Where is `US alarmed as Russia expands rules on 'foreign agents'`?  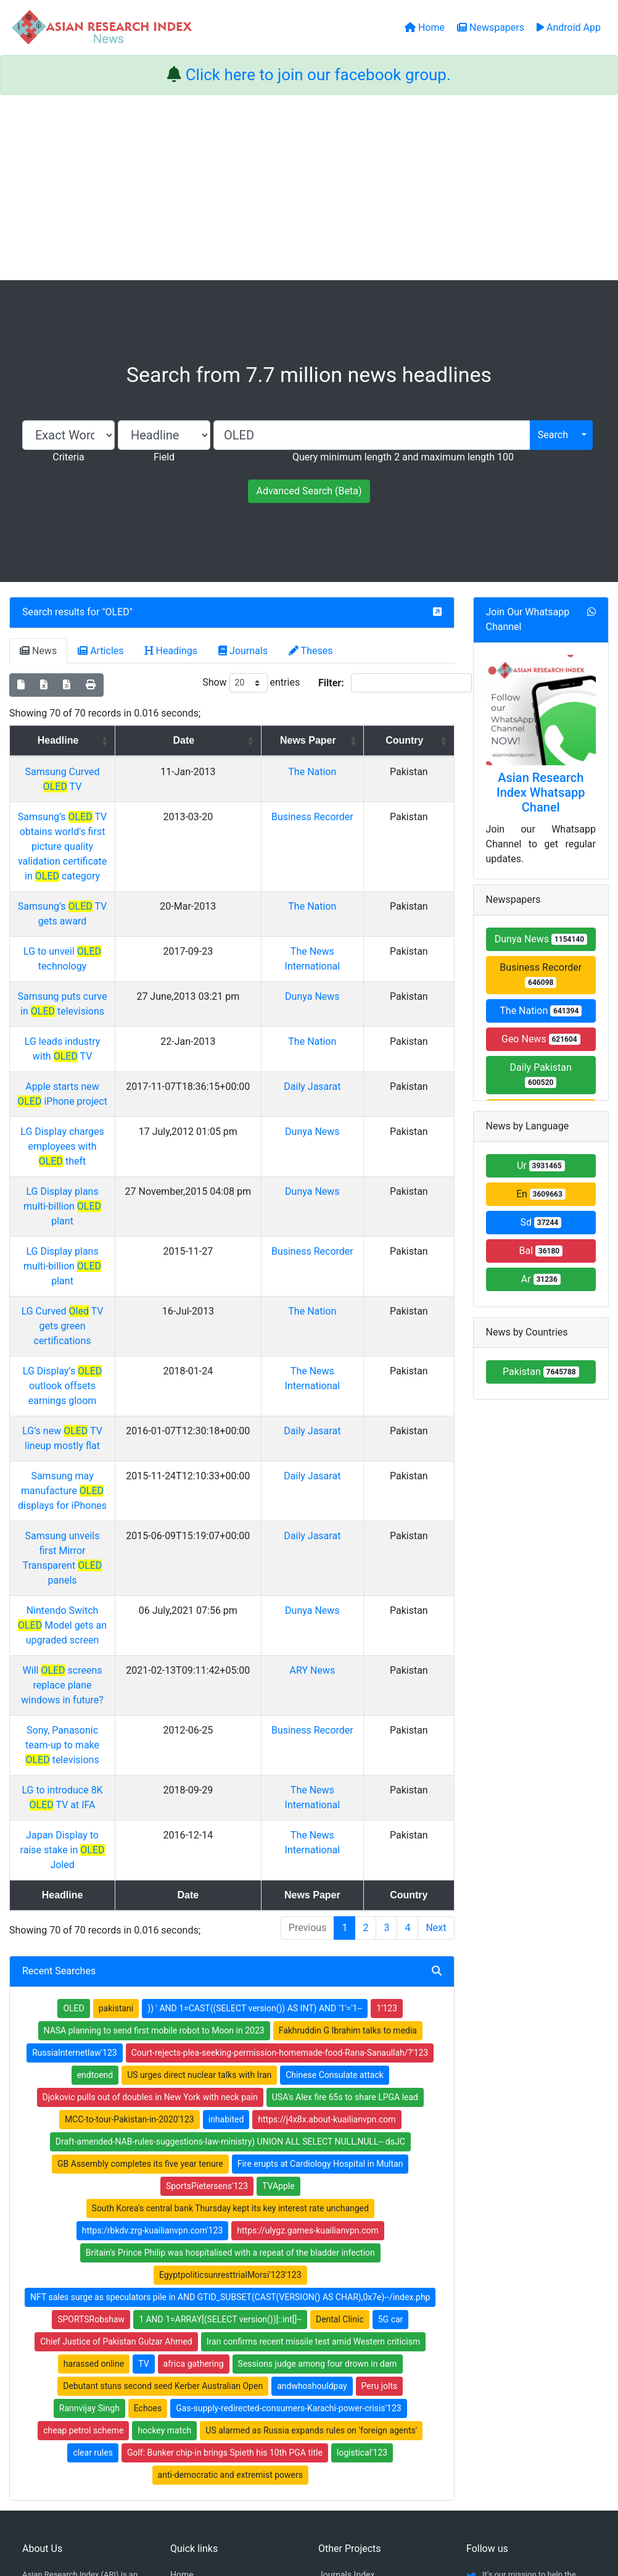
US alarmed as Russia expands rules on 'foreign agents' is located at coordinates (311, 2178).